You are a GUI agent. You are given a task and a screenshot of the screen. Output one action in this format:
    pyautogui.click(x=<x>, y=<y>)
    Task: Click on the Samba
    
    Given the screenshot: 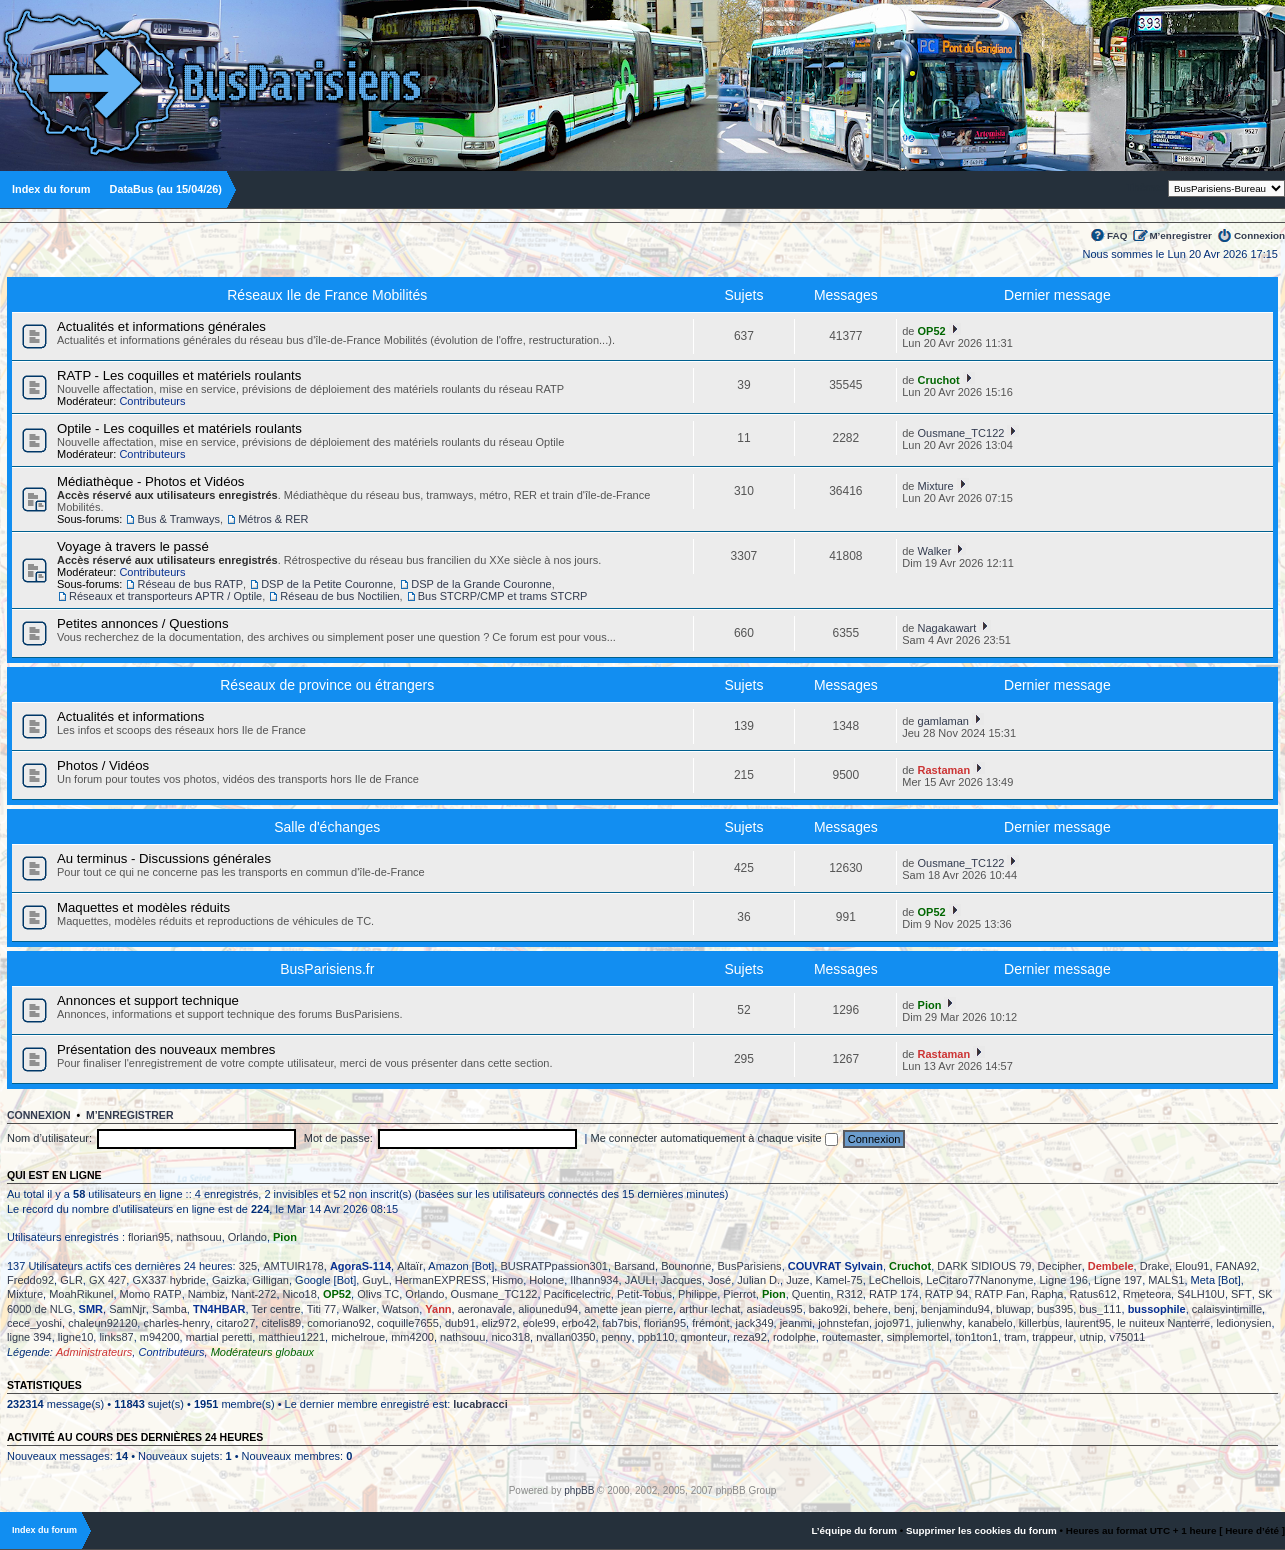 What is the action you would take?
    pyautogui.click(x=169, y=1309)
    